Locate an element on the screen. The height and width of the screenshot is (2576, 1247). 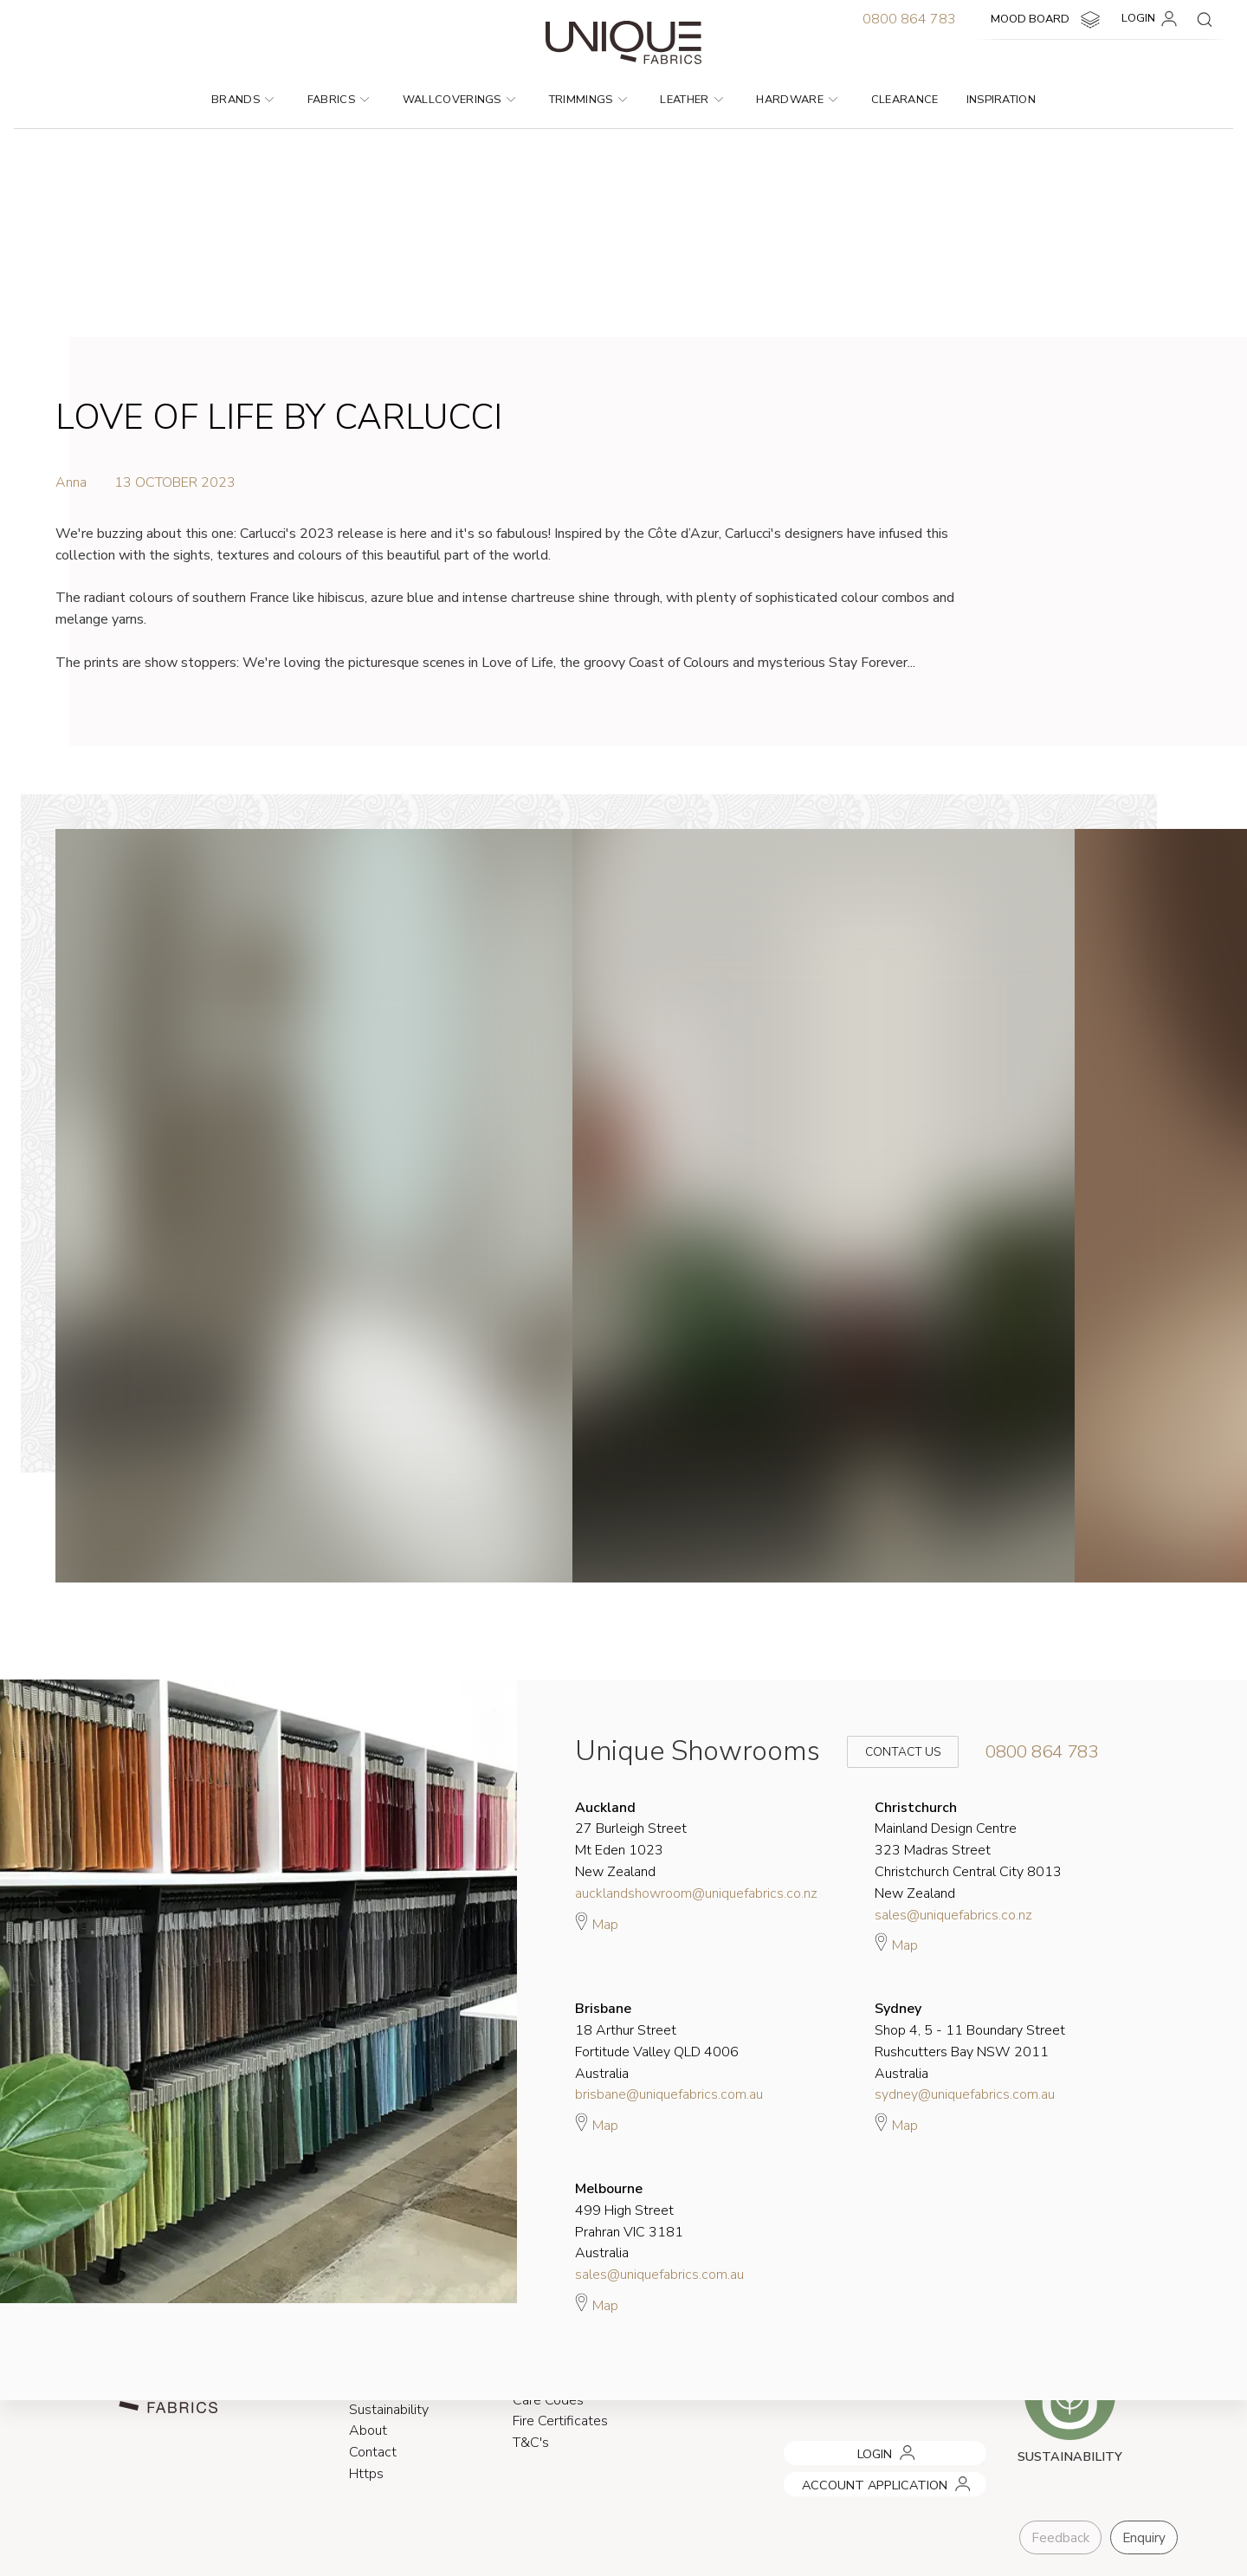
Enquiry is located at coordinates (1144, 2538).